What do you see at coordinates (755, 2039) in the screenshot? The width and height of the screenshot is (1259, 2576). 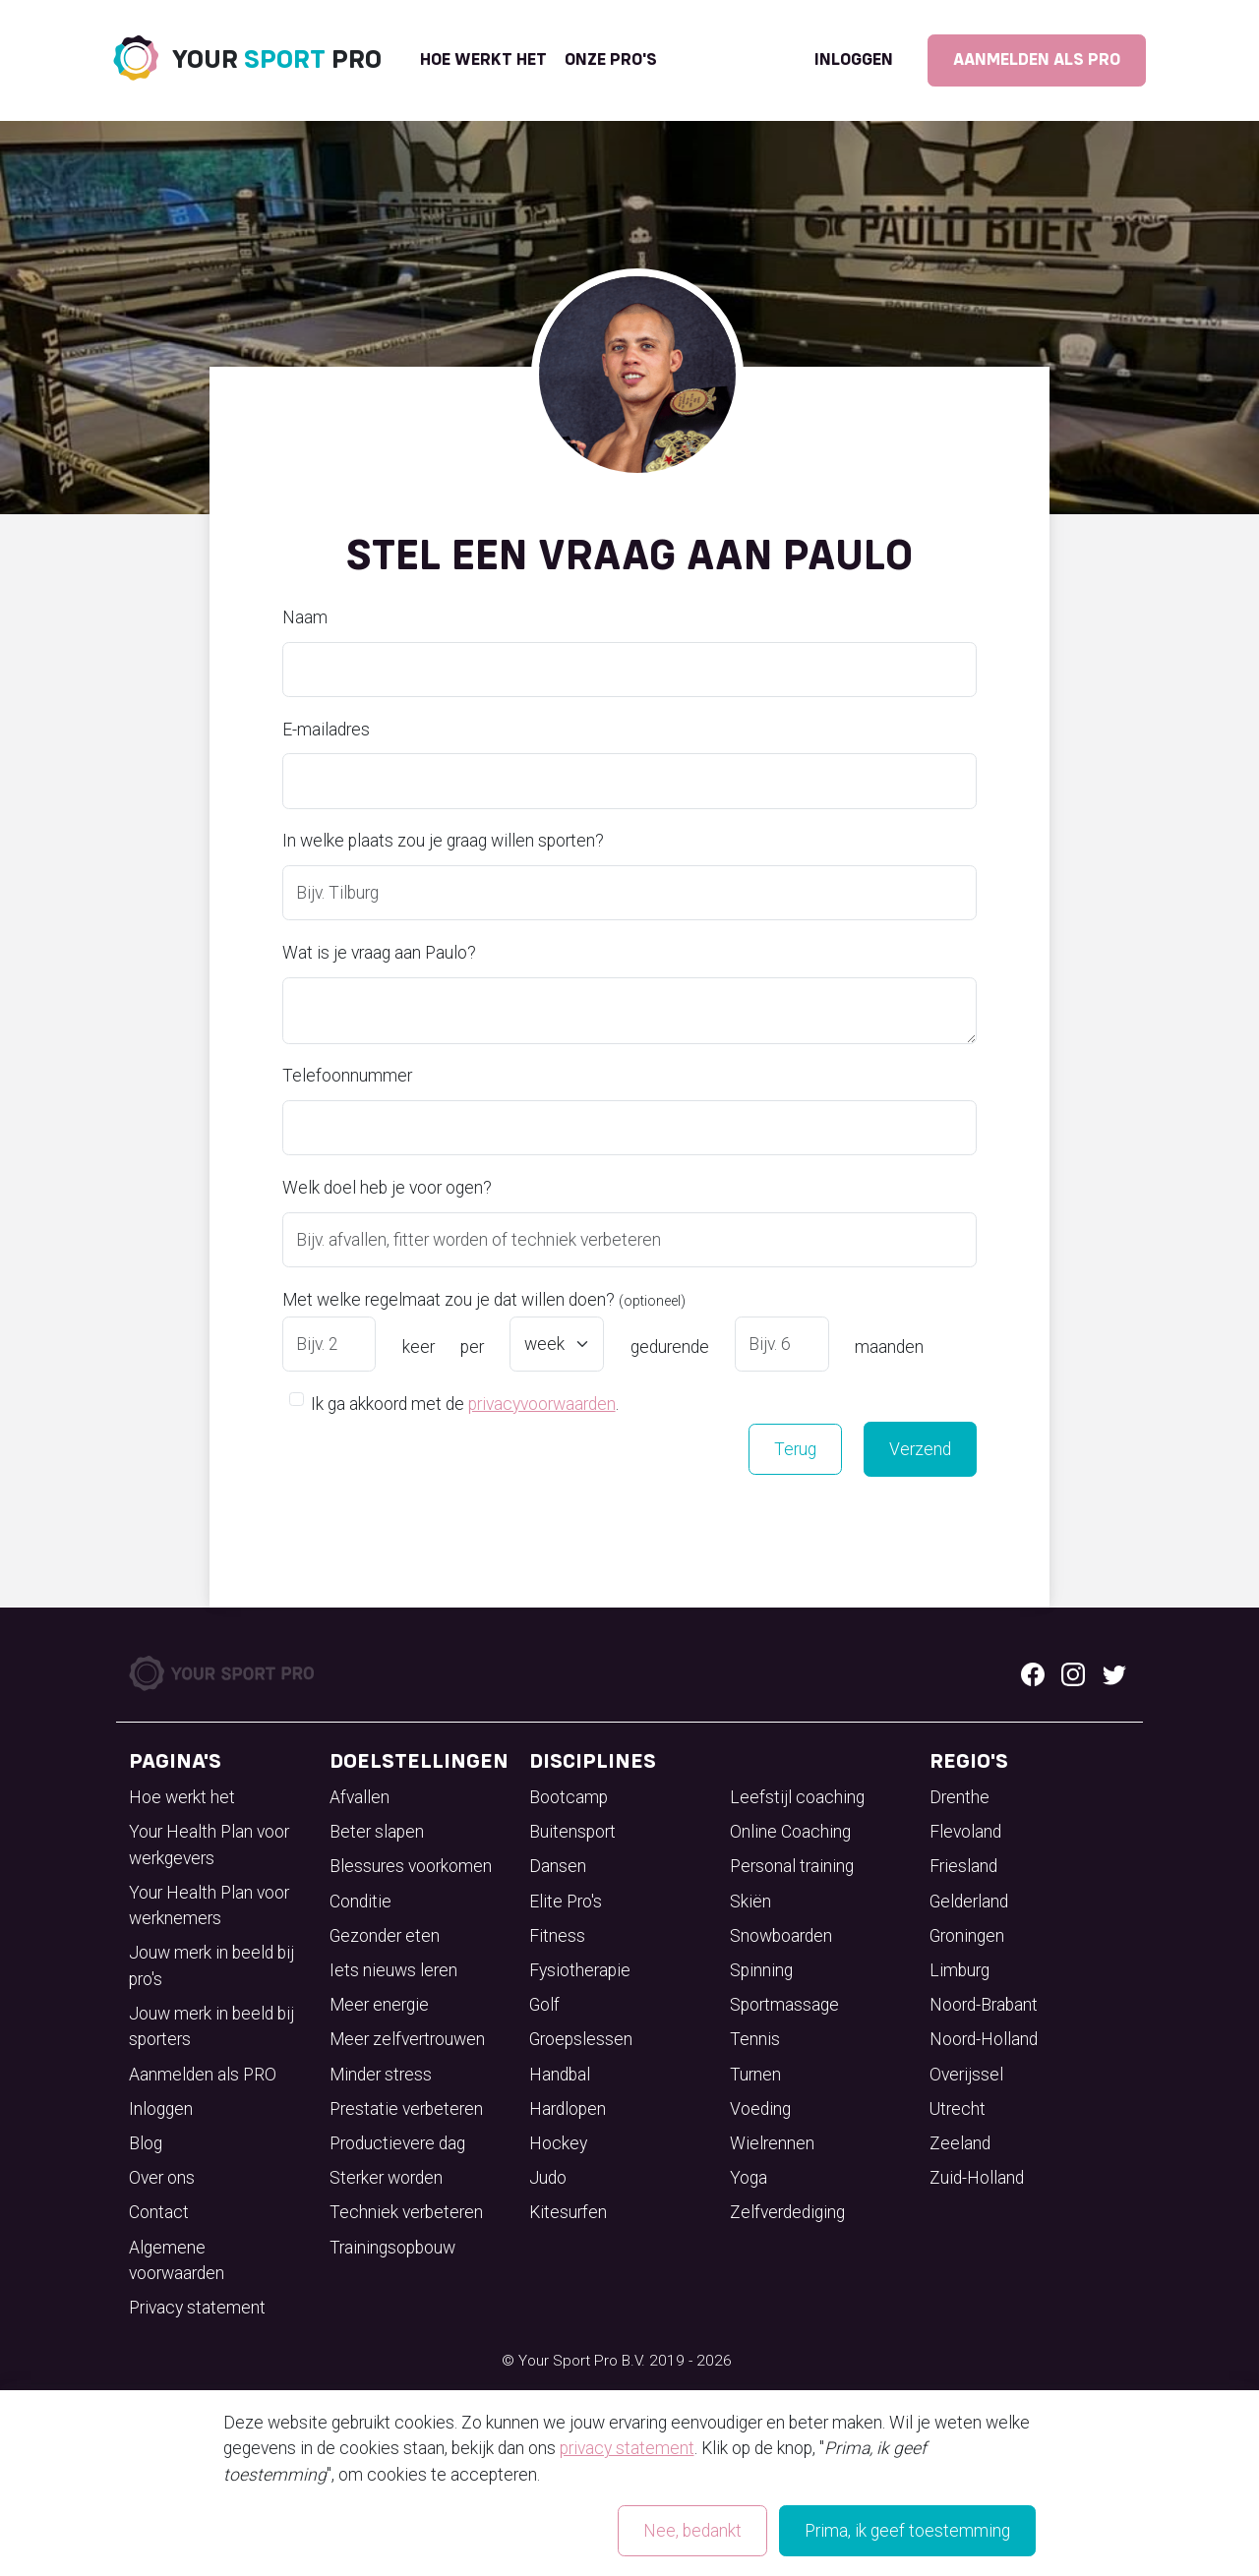 I see `Tennis` at bounding box center [755, 2039].